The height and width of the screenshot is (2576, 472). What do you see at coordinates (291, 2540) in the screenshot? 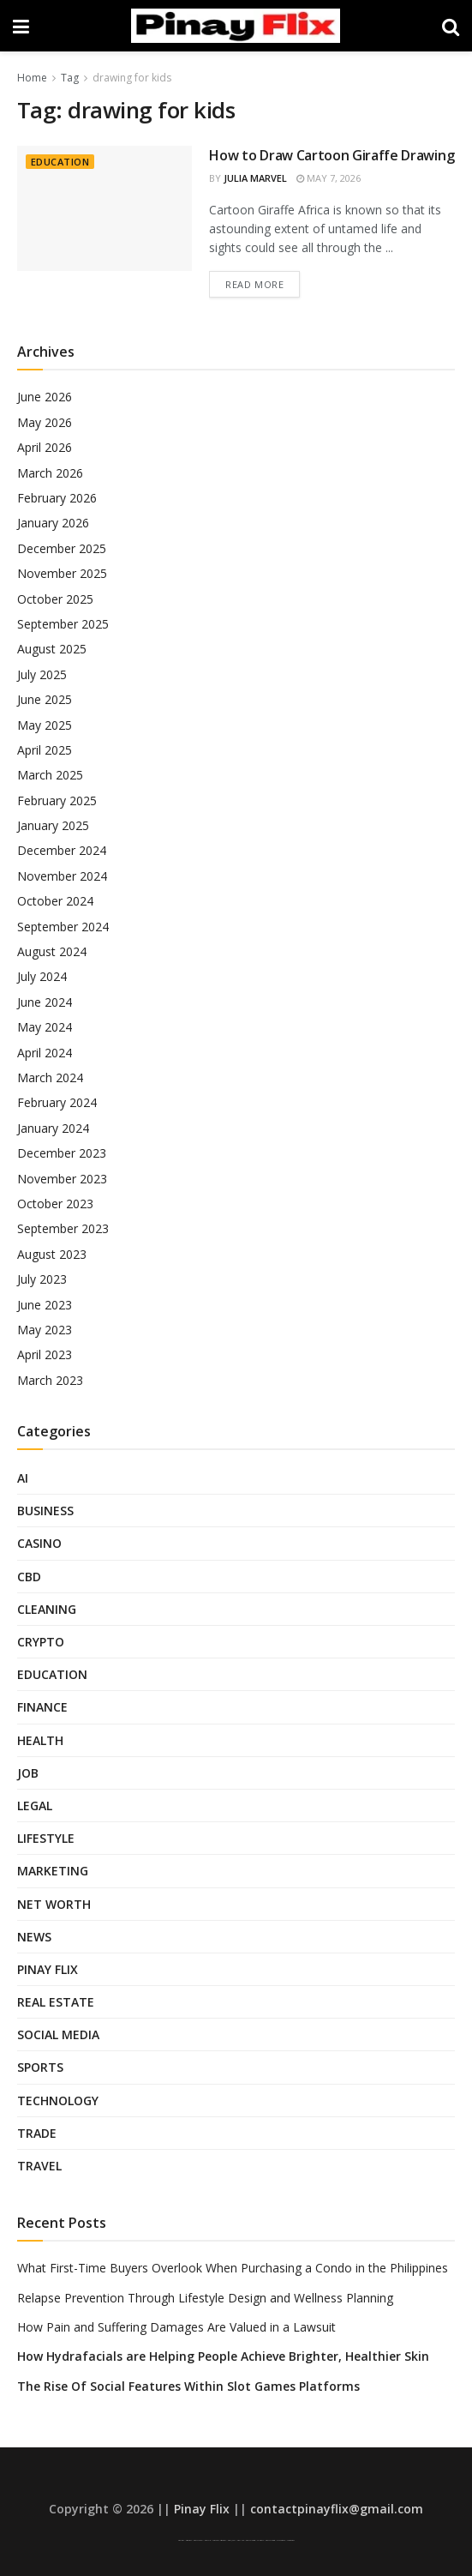
I see `Looted Pinay` at bounding box center [291, 2540].